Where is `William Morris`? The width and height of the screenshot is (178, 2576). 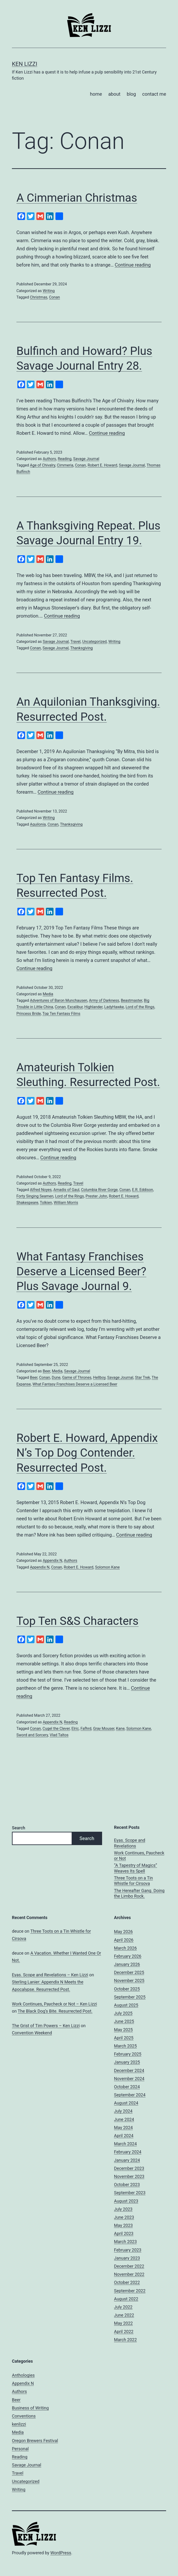
William Morris is located at coordinates (66, 1202).